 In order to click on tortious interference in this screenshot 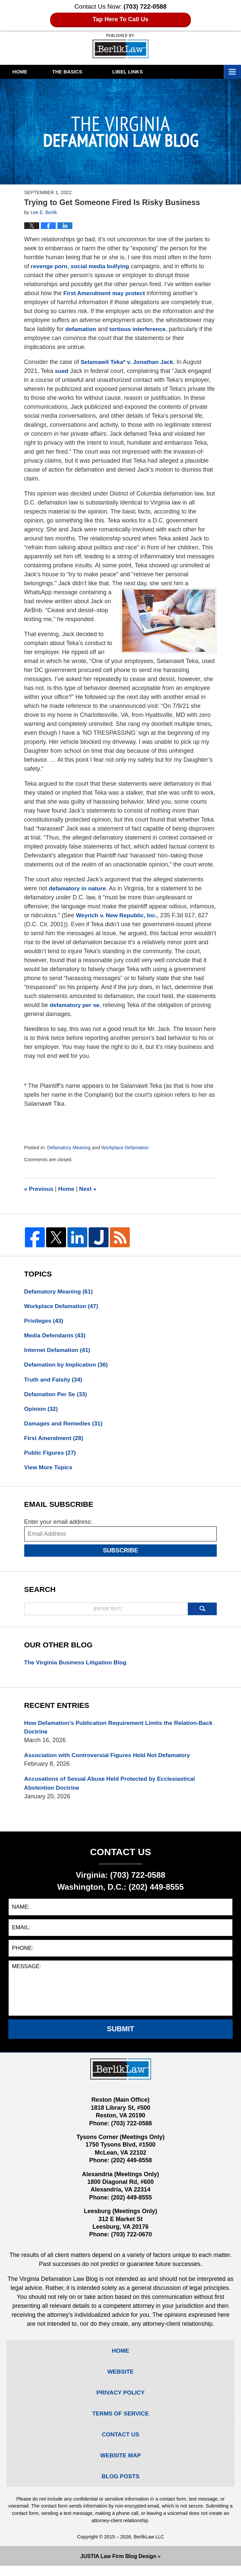, I will do `click(140, 329)`.